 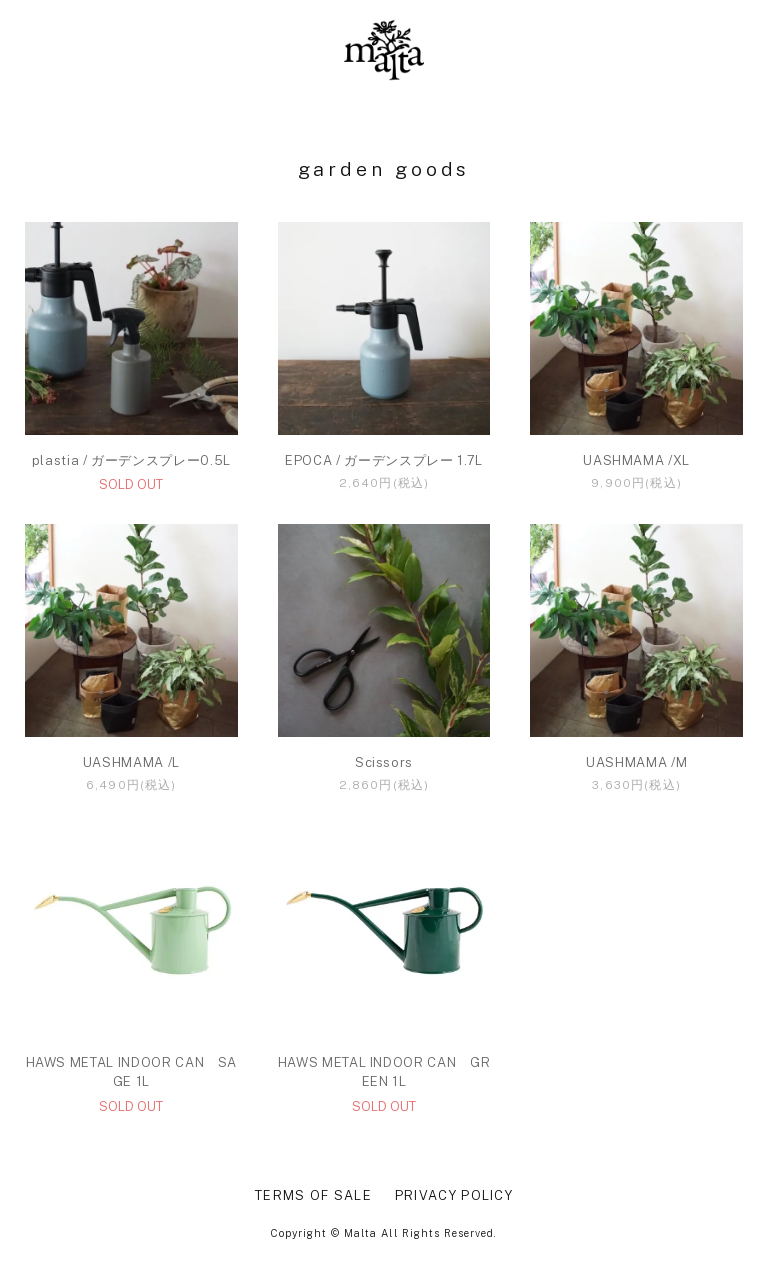 What do you see at coordinates (454, 1195) in the screenshot?
I see `PRIVACY POLICY` at bounding box center [454, 1195].